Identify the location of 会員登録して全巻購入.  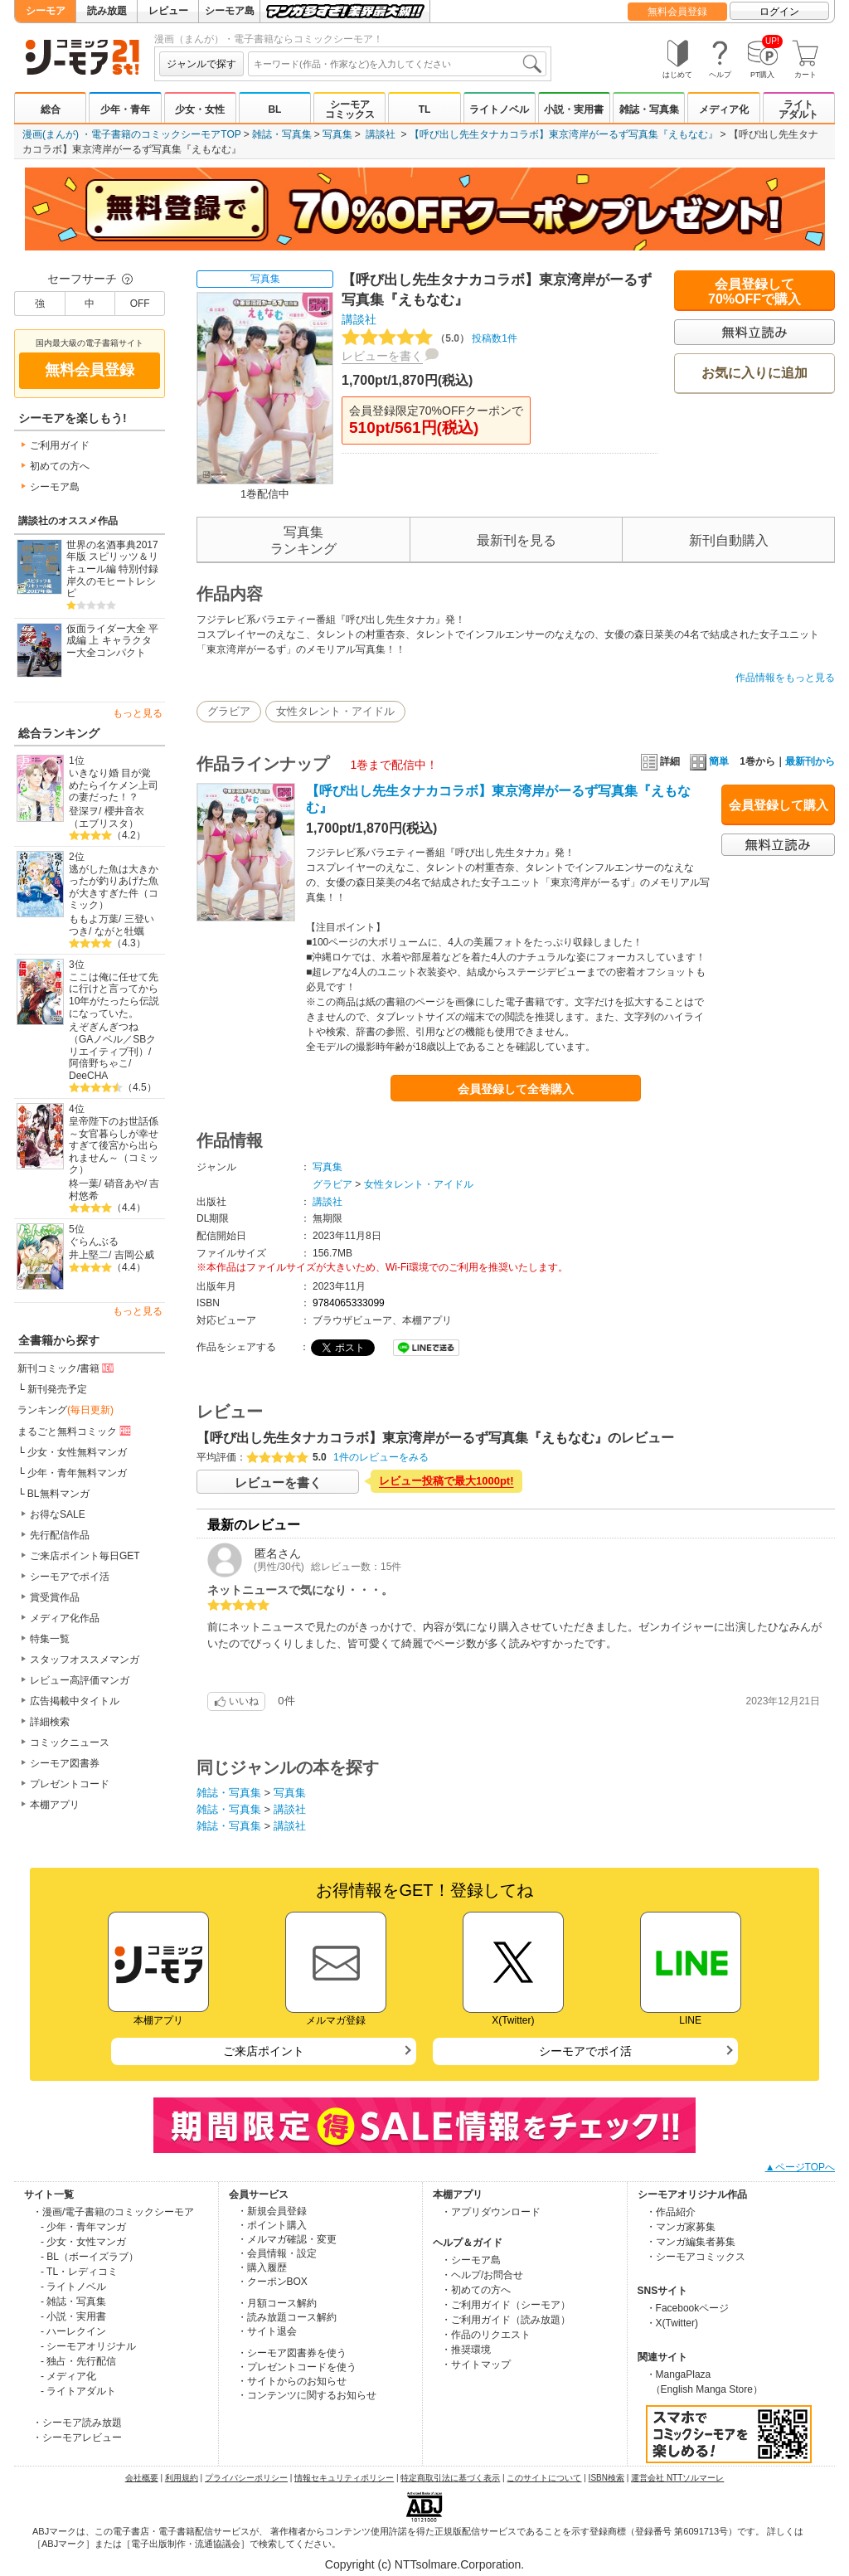
(516, 1089).